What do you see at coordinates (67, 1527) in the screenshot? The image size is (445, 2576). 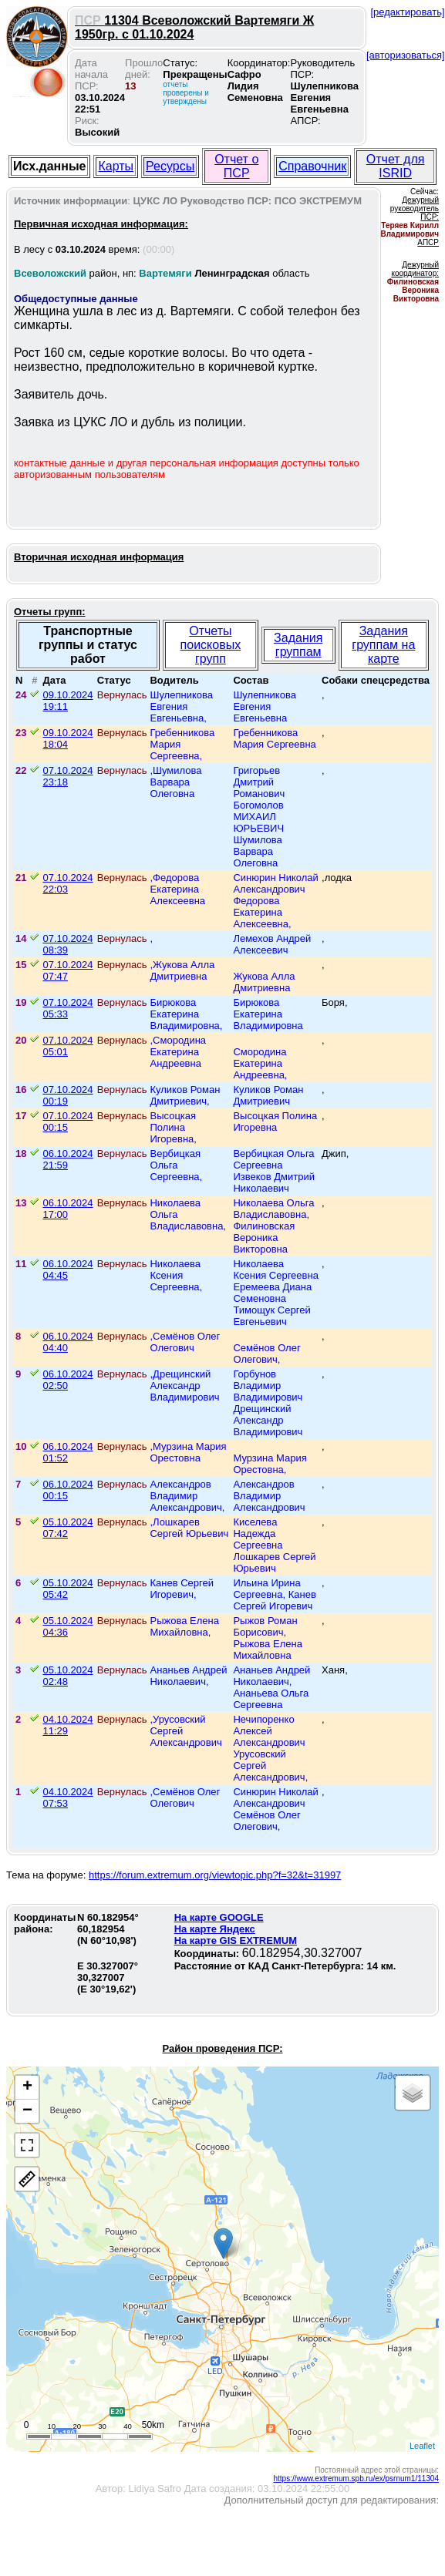 I see `05.10.2024 07:42` at bounding box center [67, 1527].